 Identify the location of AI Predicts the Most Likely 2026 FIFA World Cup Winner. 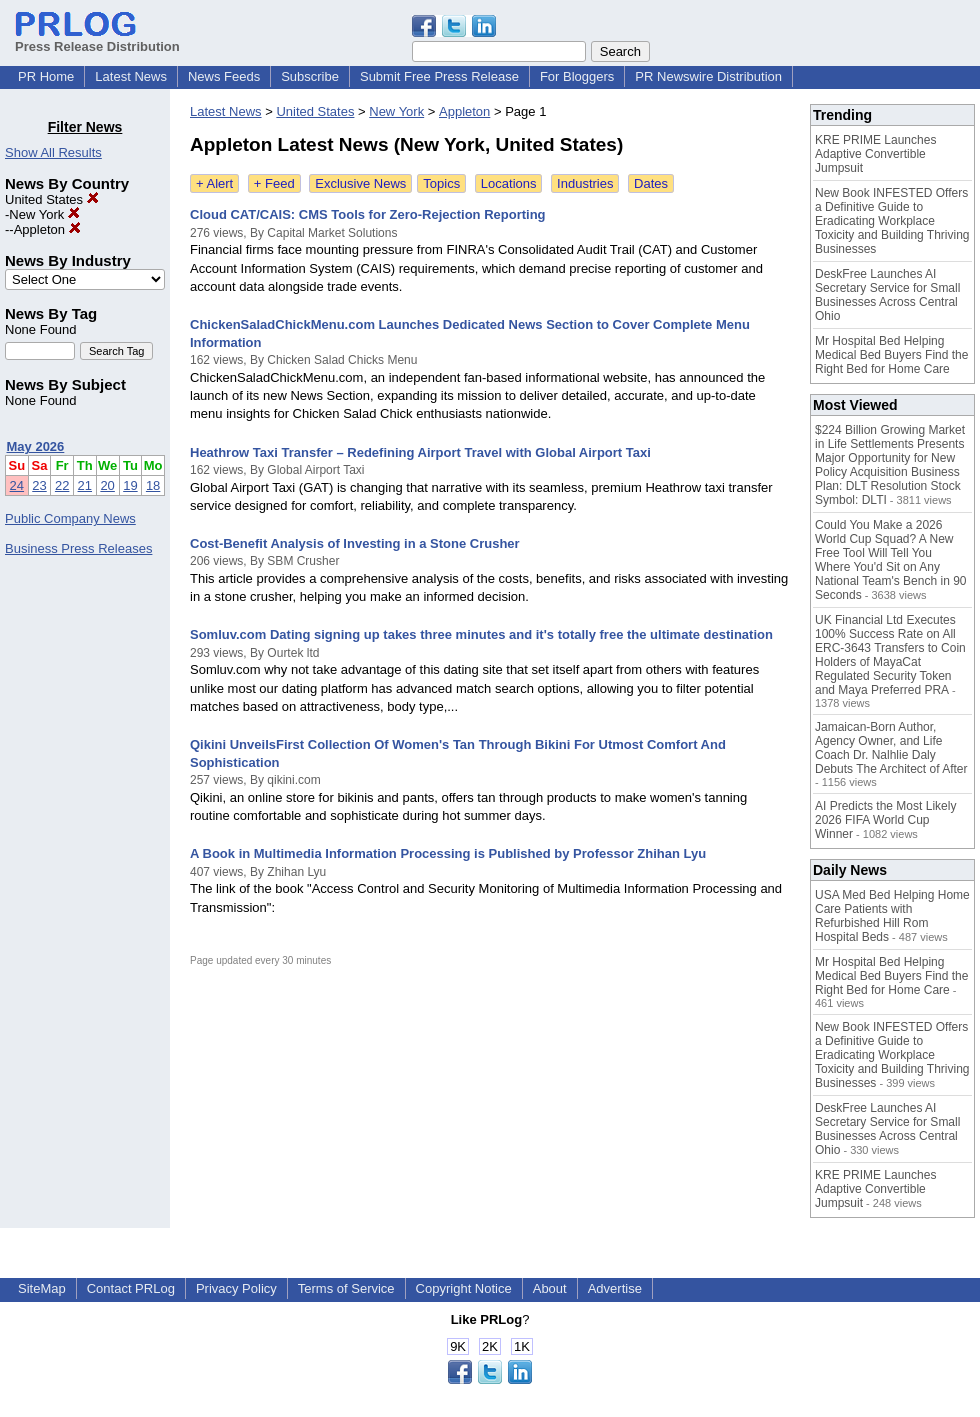
(885, 820).